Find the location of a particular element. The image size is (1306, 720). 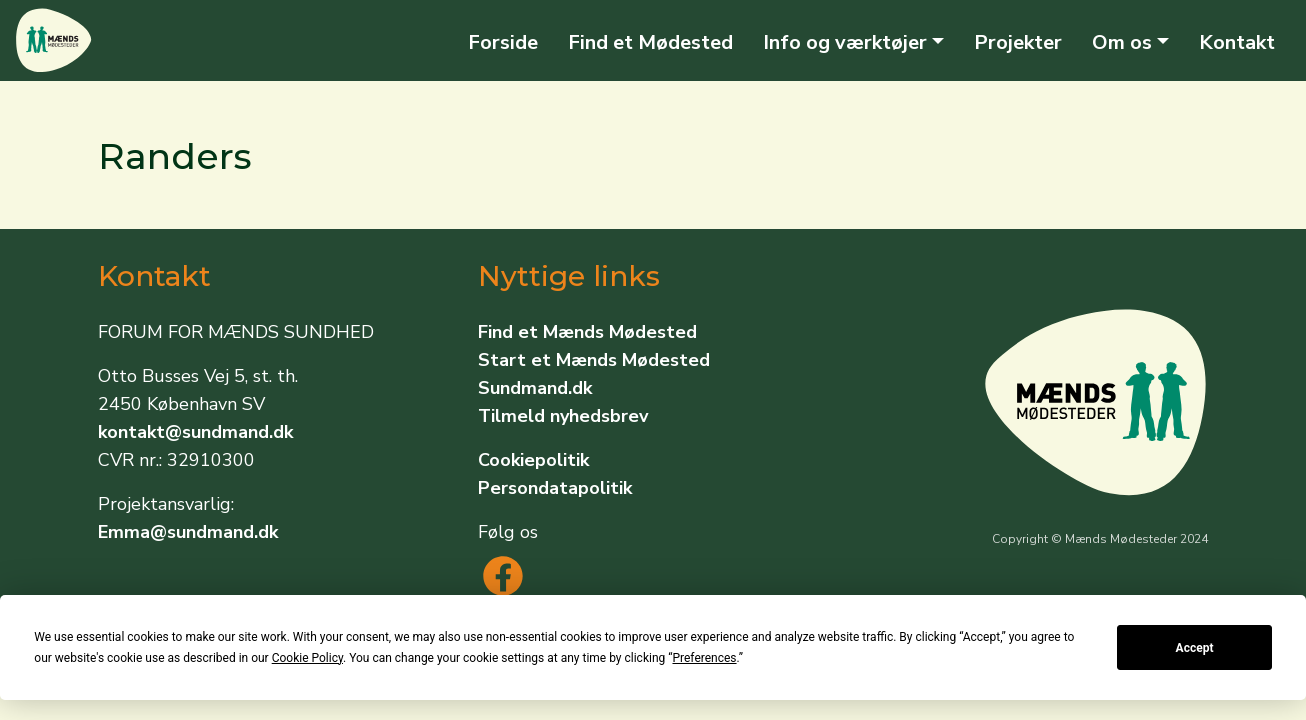

Emma@sundmand.dk is located at coordinates (188, 532).